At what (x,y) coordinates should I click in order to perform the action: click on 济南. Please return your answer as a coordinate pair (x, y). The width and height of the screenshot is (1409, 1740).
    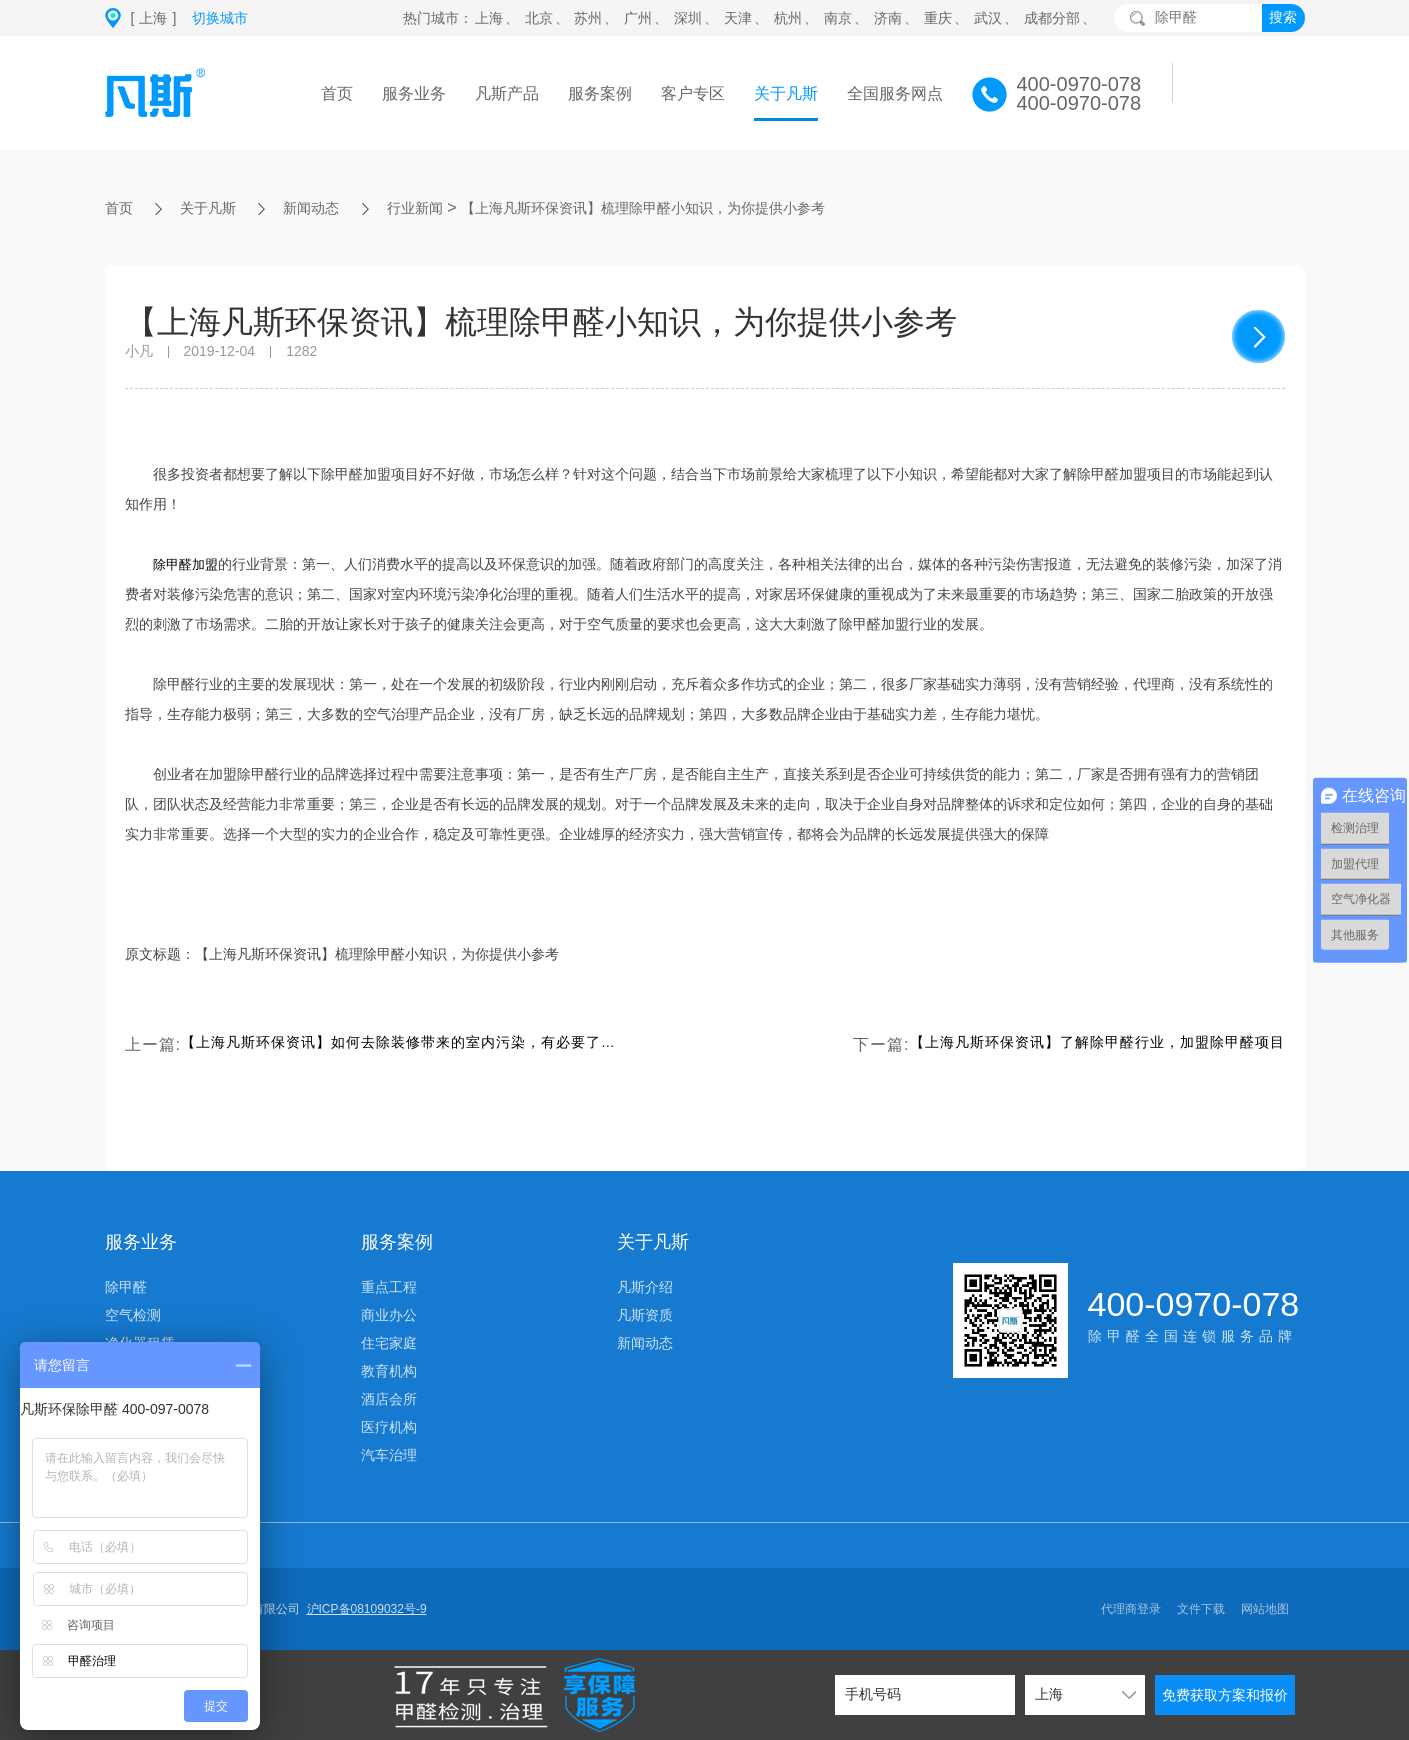
    Looking at the image, I should click on (888, 18).